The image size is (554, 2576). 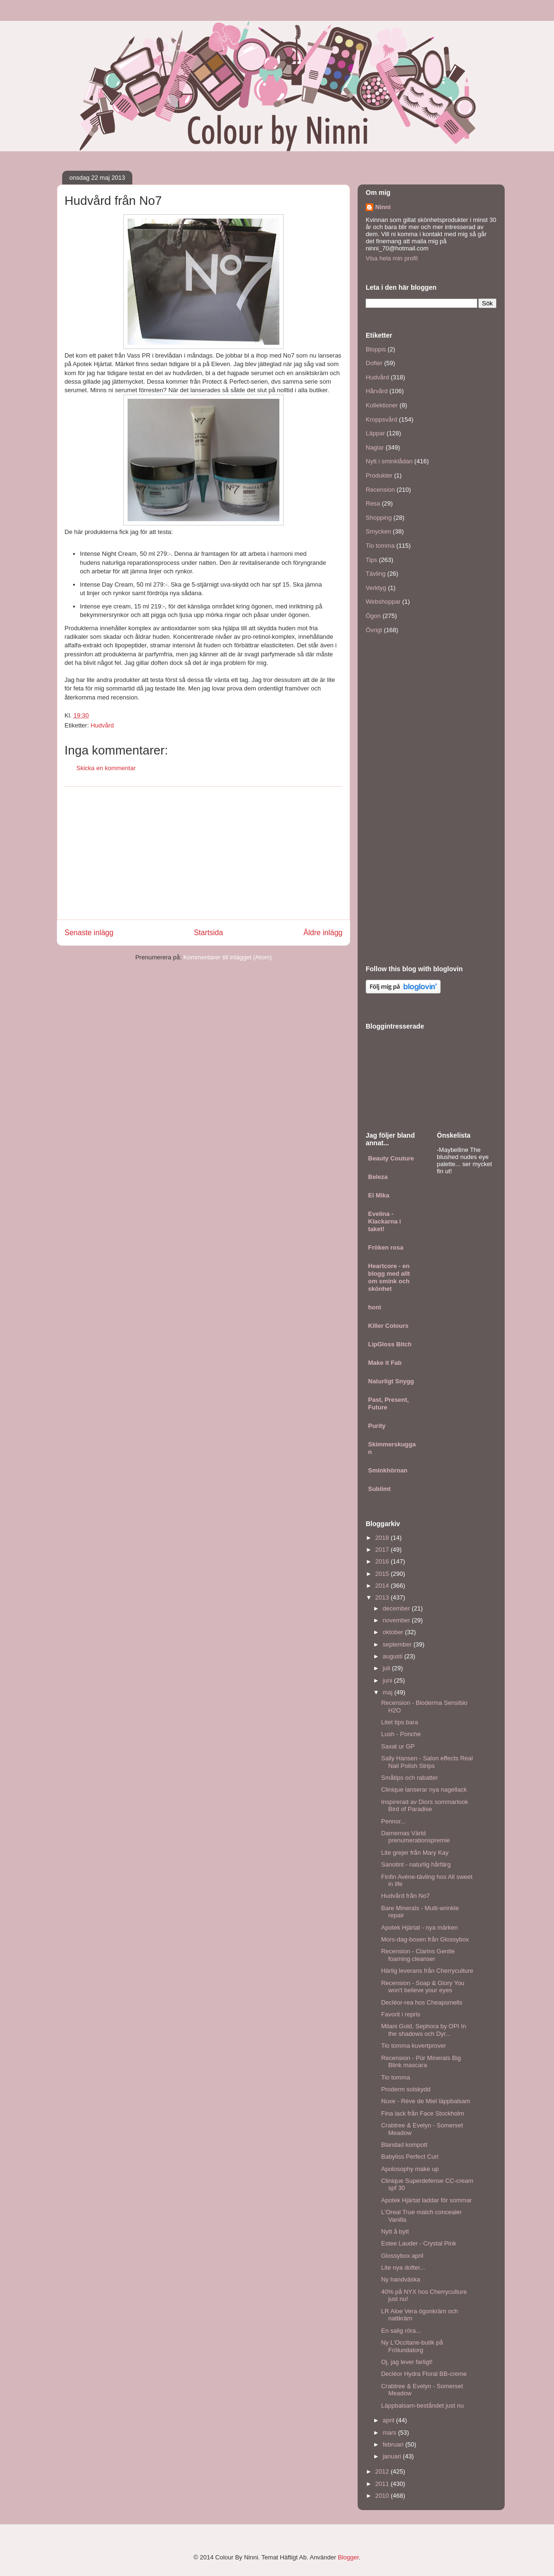 What do you see at coordinates (385, 1362) in the screenshot?
I see `Make it Fab` at bounding box center [385, 1362].